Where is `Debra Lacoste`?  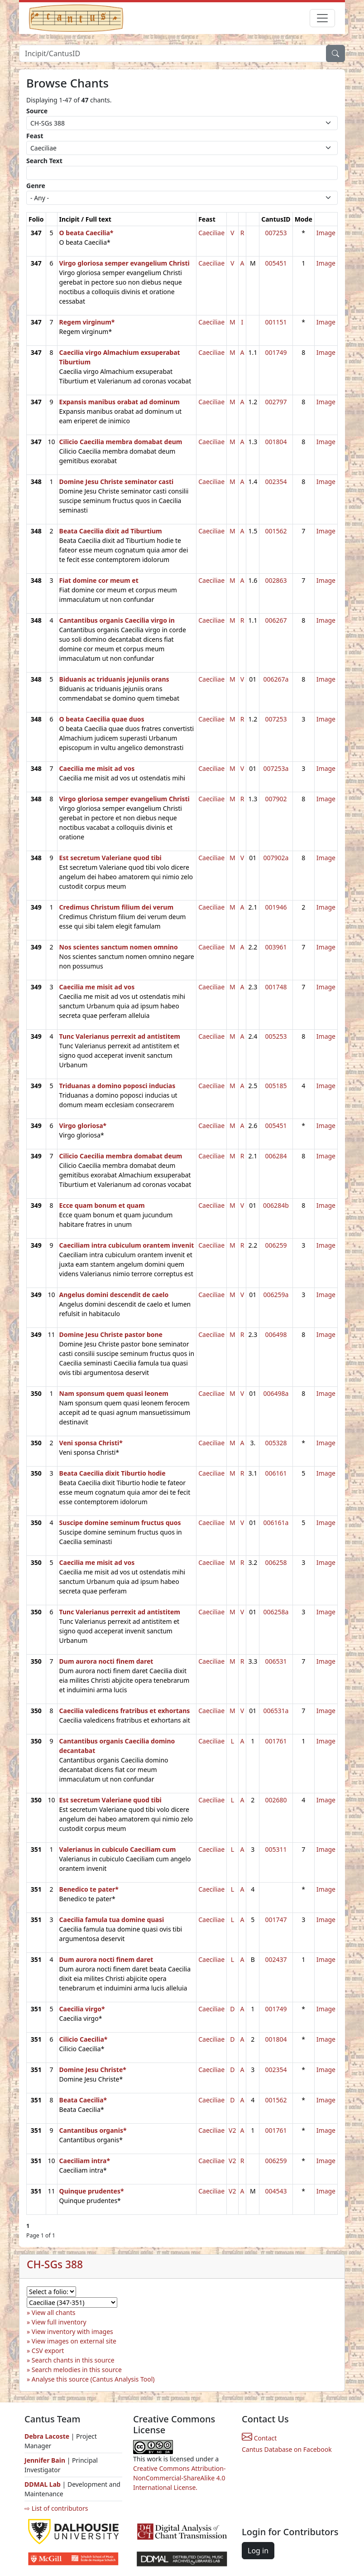 Debra Lacoste is located at coordinates (46, 2436).